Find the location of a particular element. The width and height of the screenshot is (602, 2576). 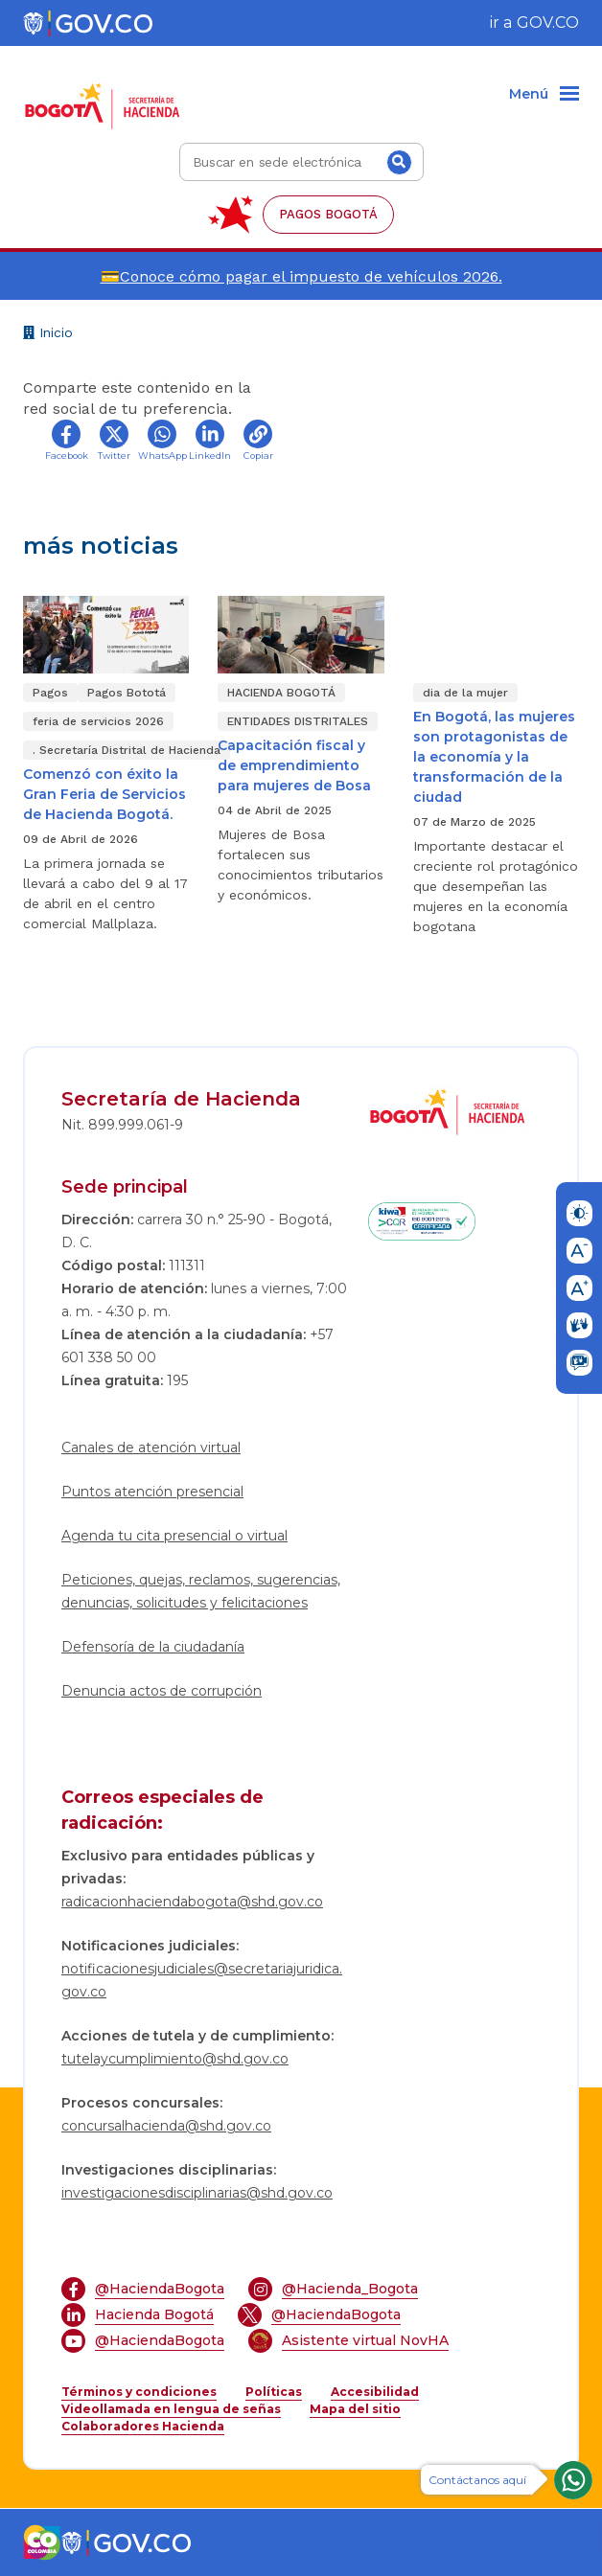

investigacionesdisciplinarias@shd.gov.co is located at coordinates (197, 2192).